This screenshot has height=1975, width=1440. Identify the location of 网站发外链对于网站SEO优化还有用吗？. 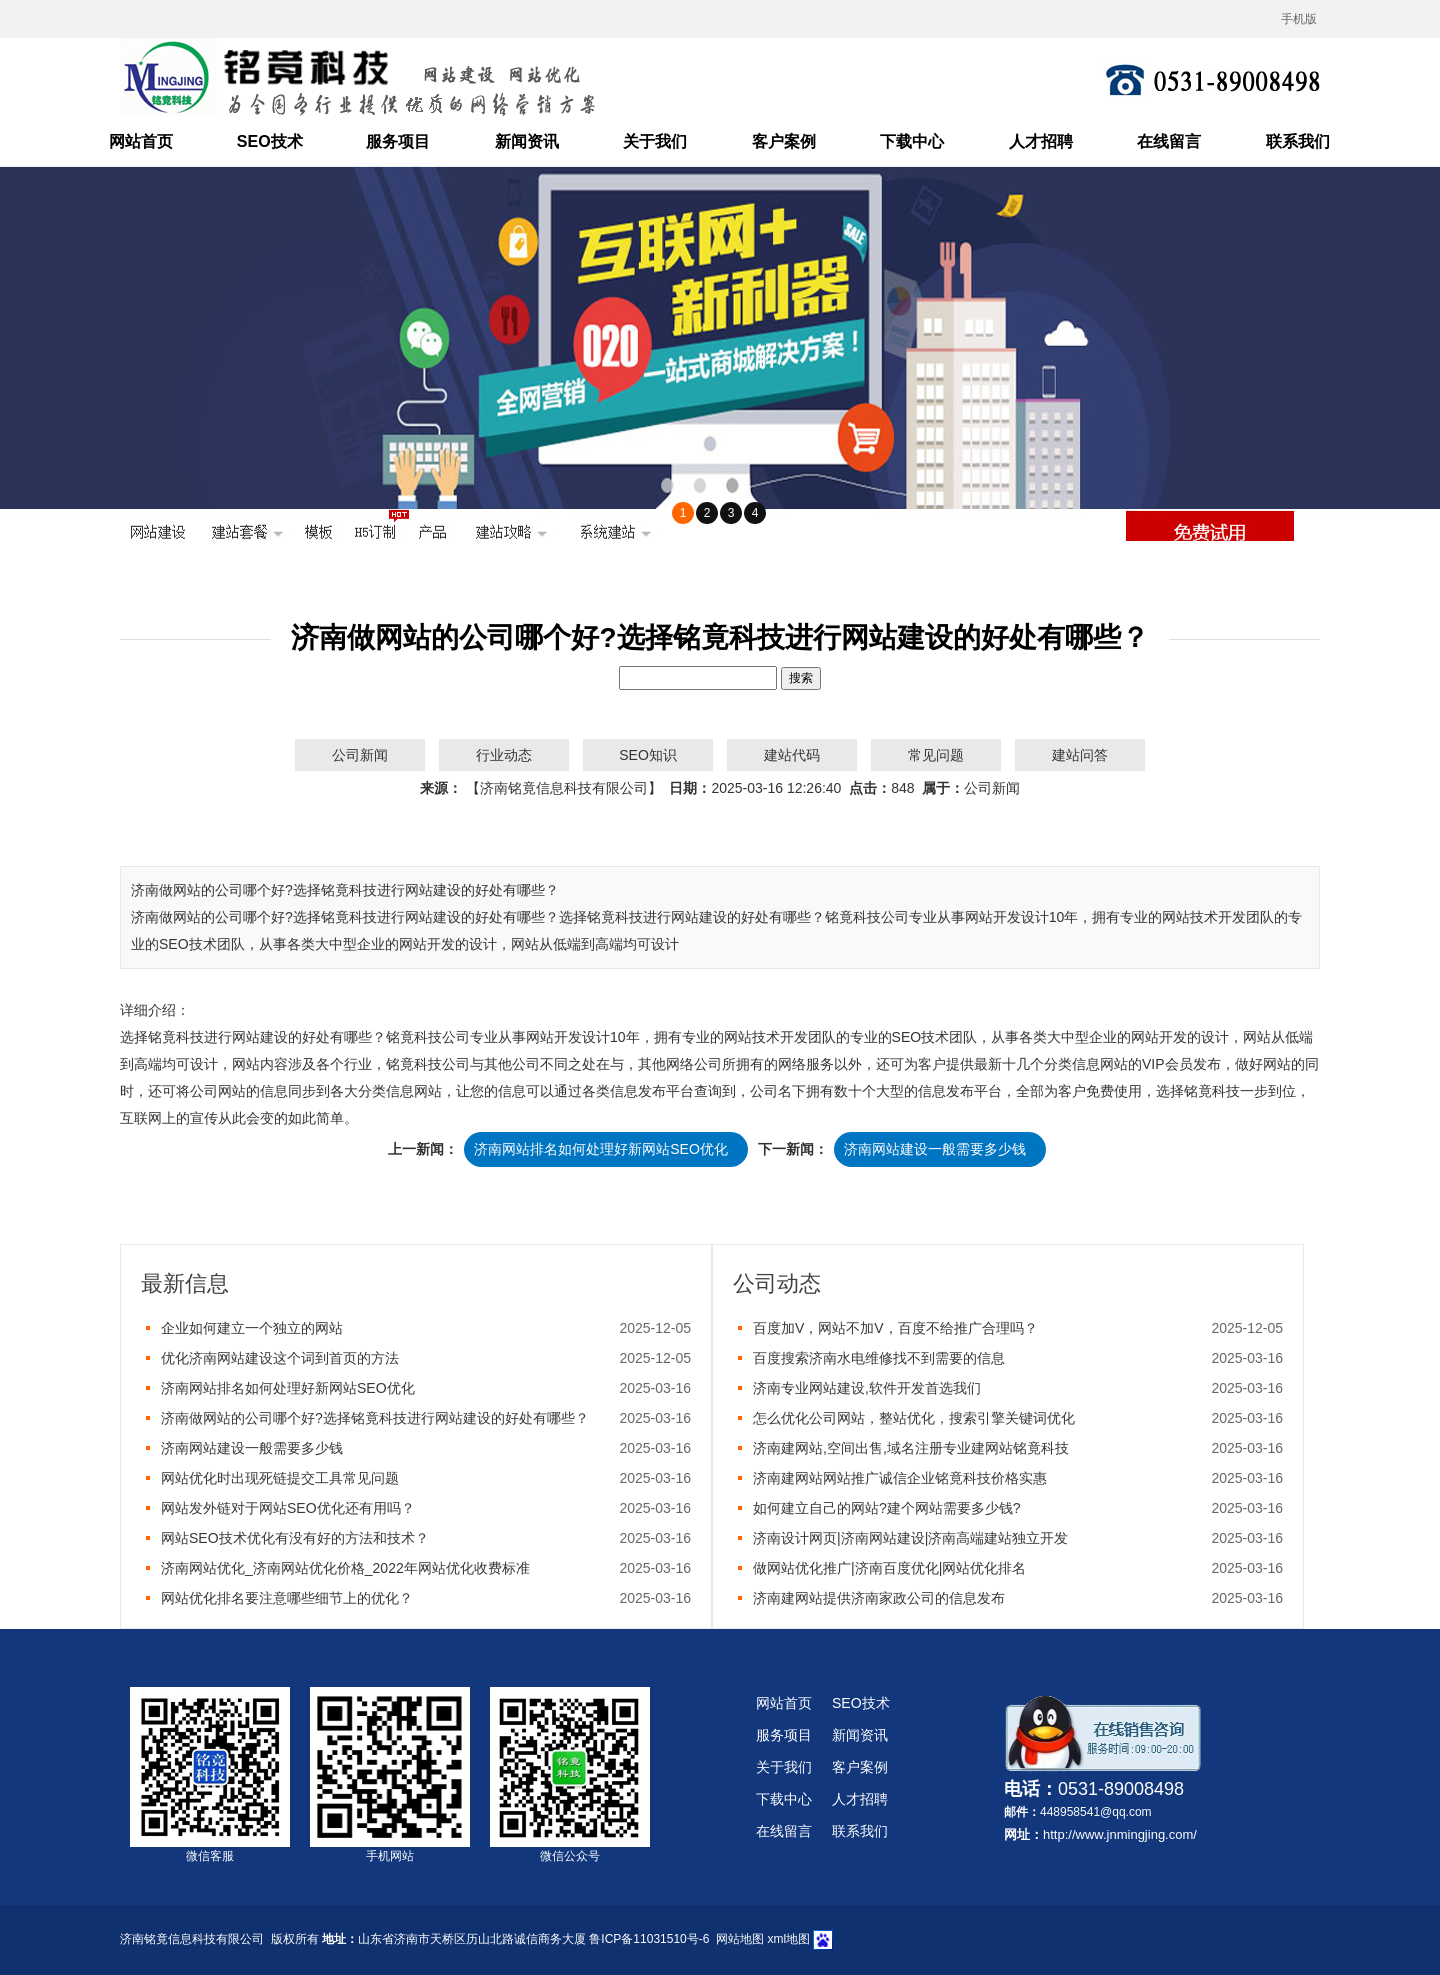
(288, 1508).